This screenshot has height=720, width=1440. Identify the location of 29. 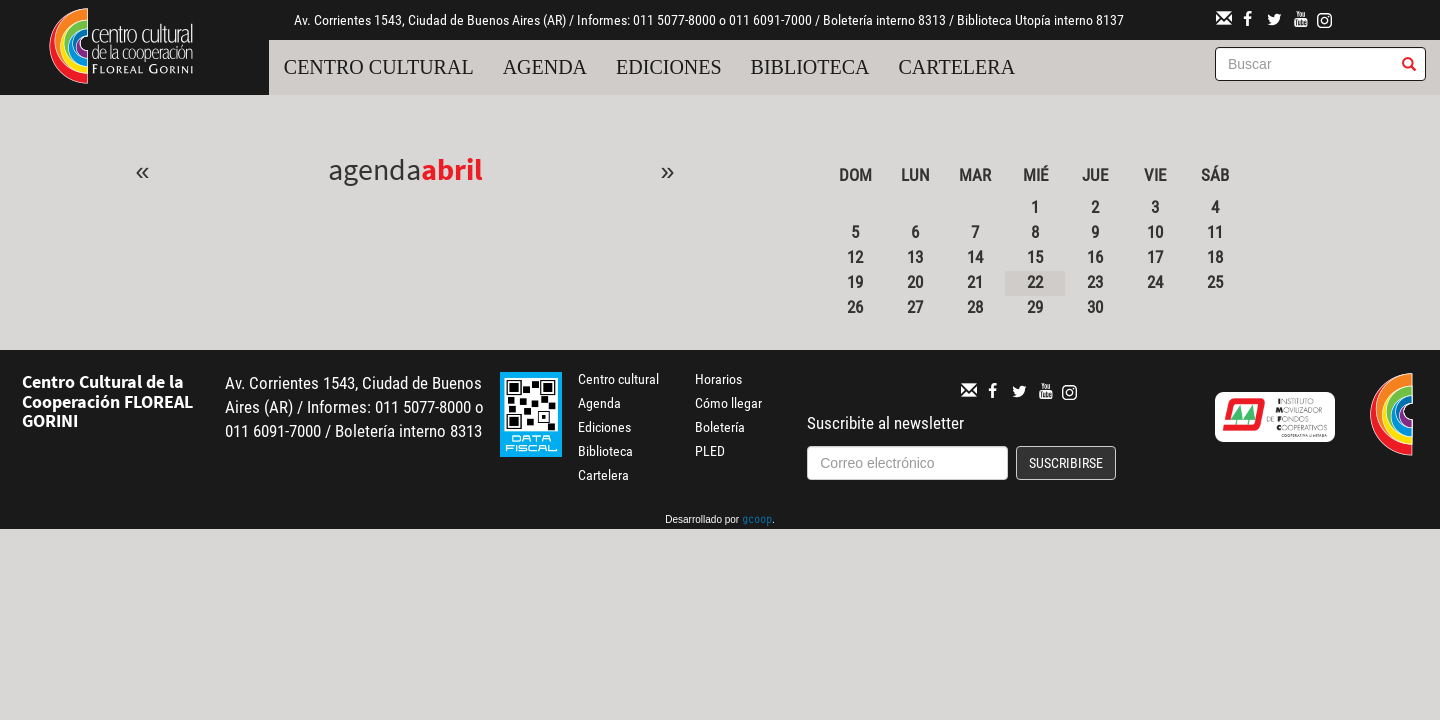
(1035, 307).